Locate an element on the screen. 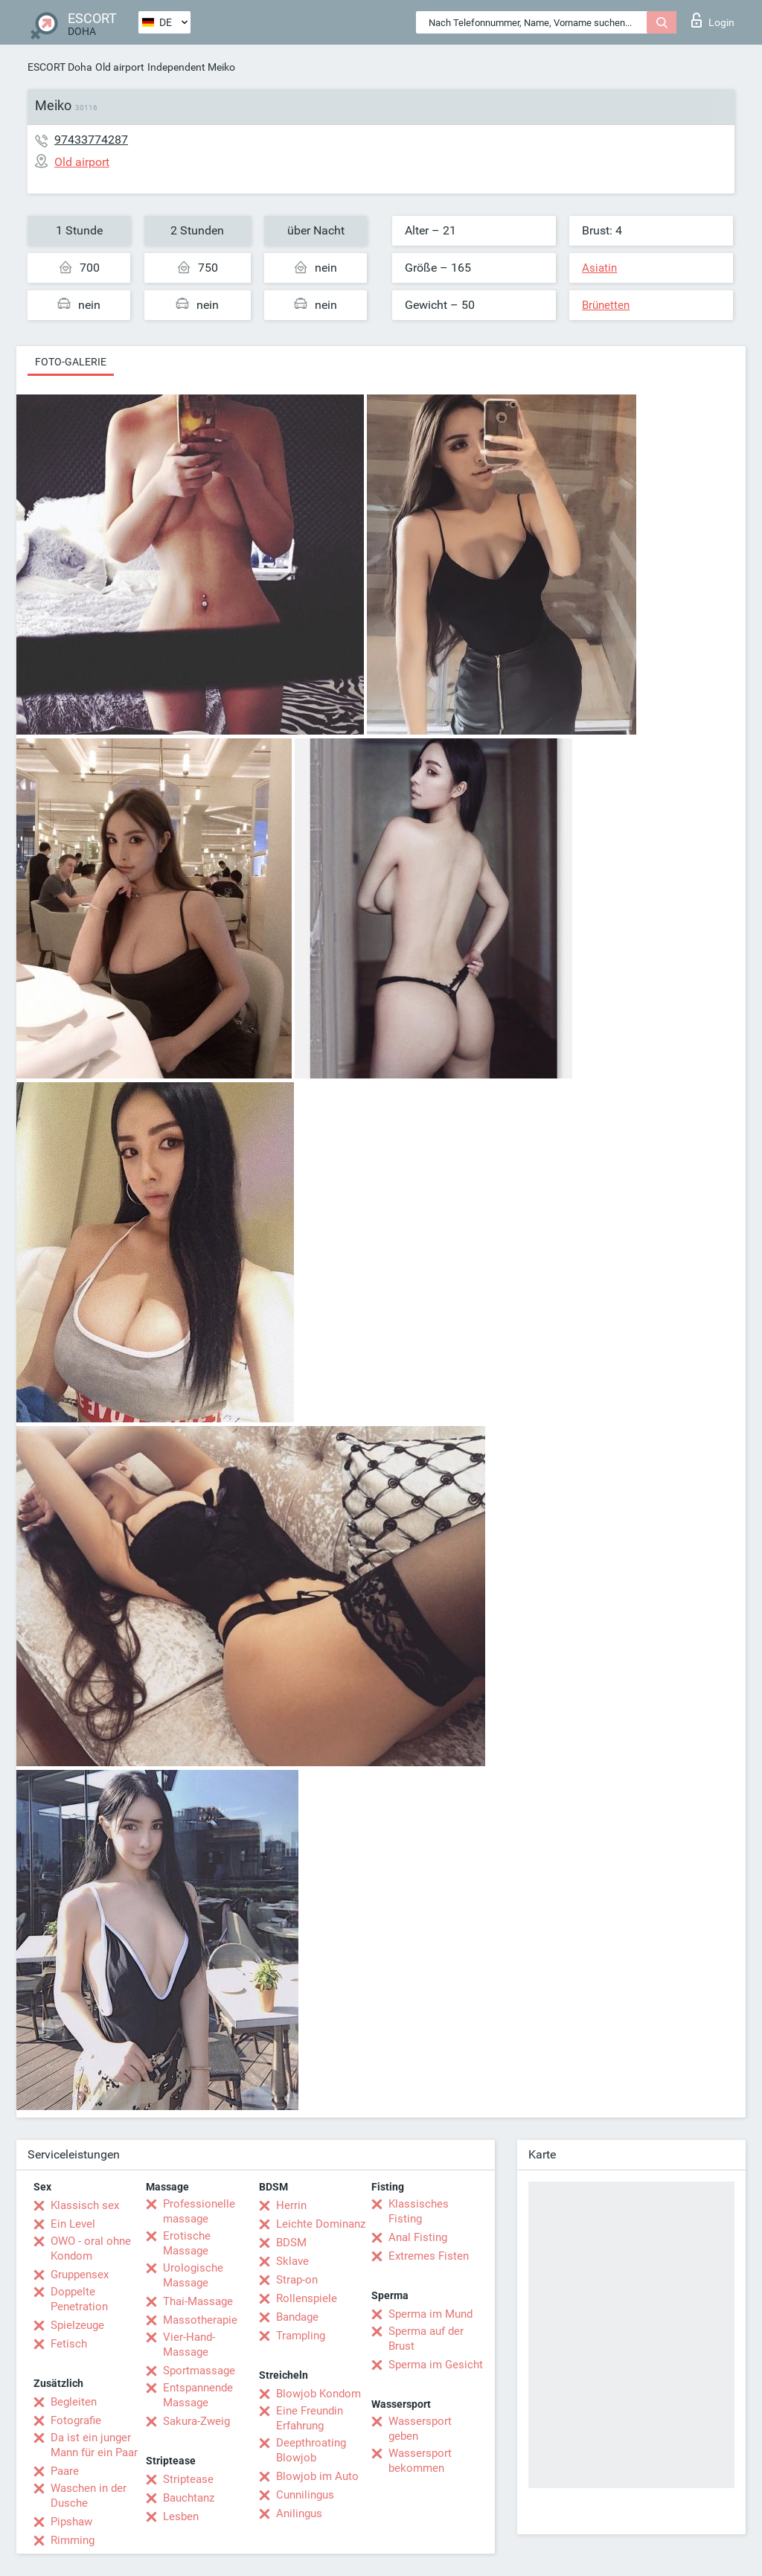  Gruppensex is located at coordinates (80, 2274).